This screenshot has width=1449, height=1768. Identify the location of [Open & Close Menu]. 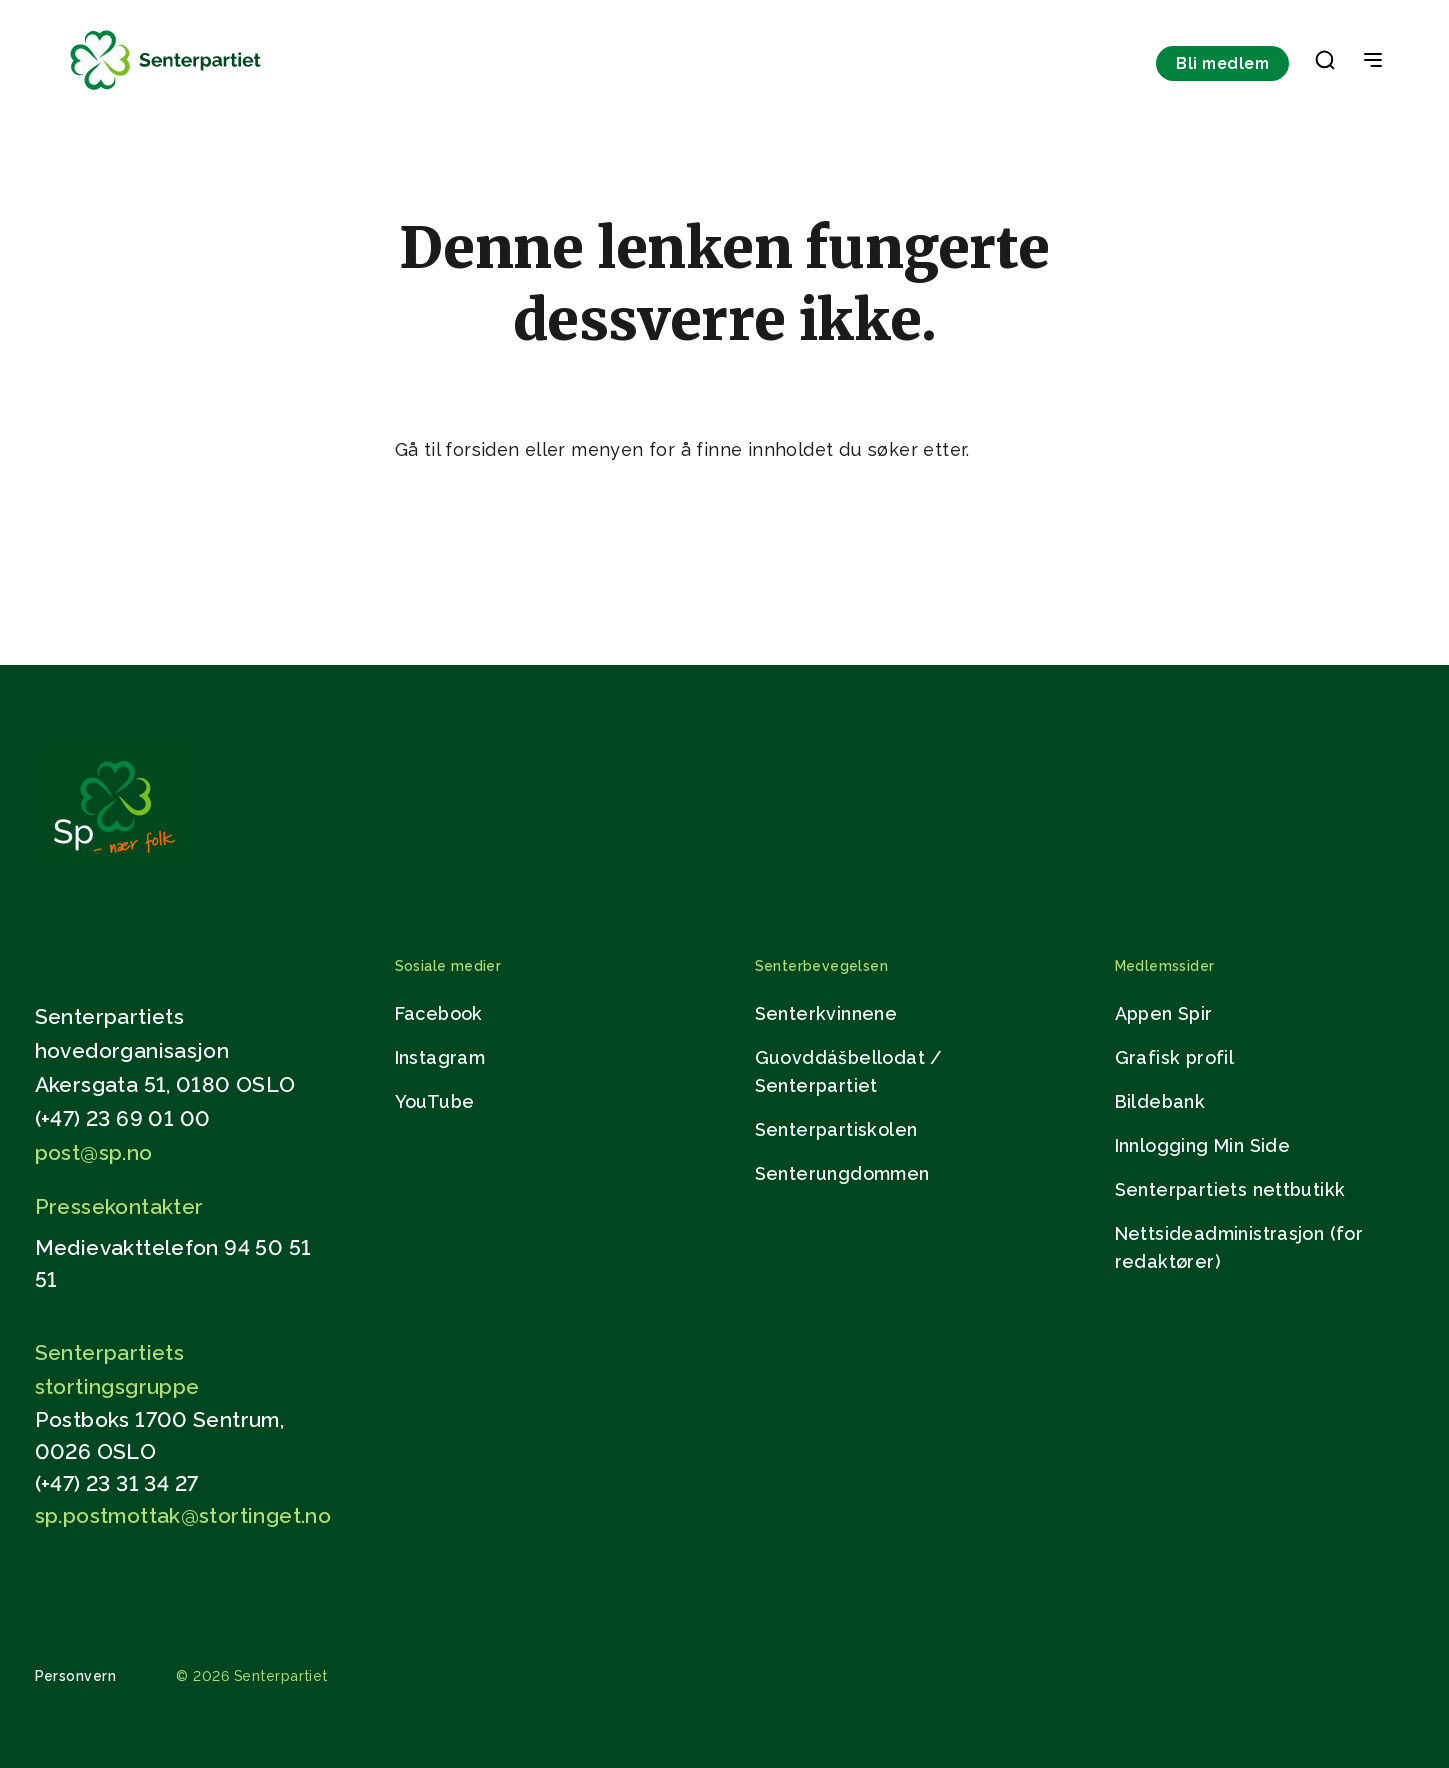
(1373, 62).